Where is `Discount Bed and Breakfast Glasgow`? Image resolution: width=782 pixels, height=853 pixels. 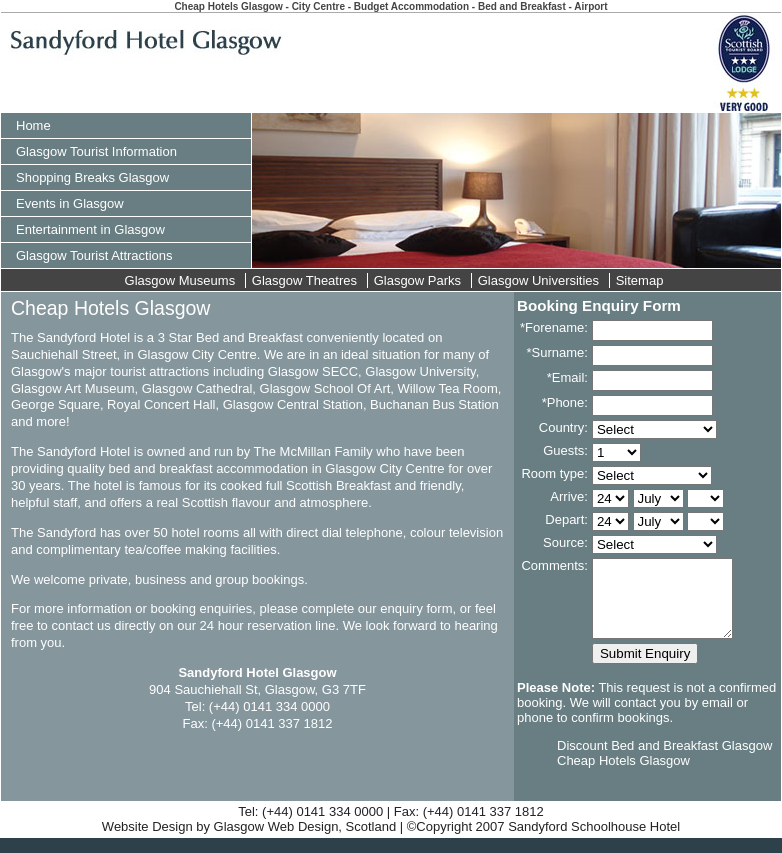
Discount Bed and Breakfast Glasgow is located at coordinates (664, 760).